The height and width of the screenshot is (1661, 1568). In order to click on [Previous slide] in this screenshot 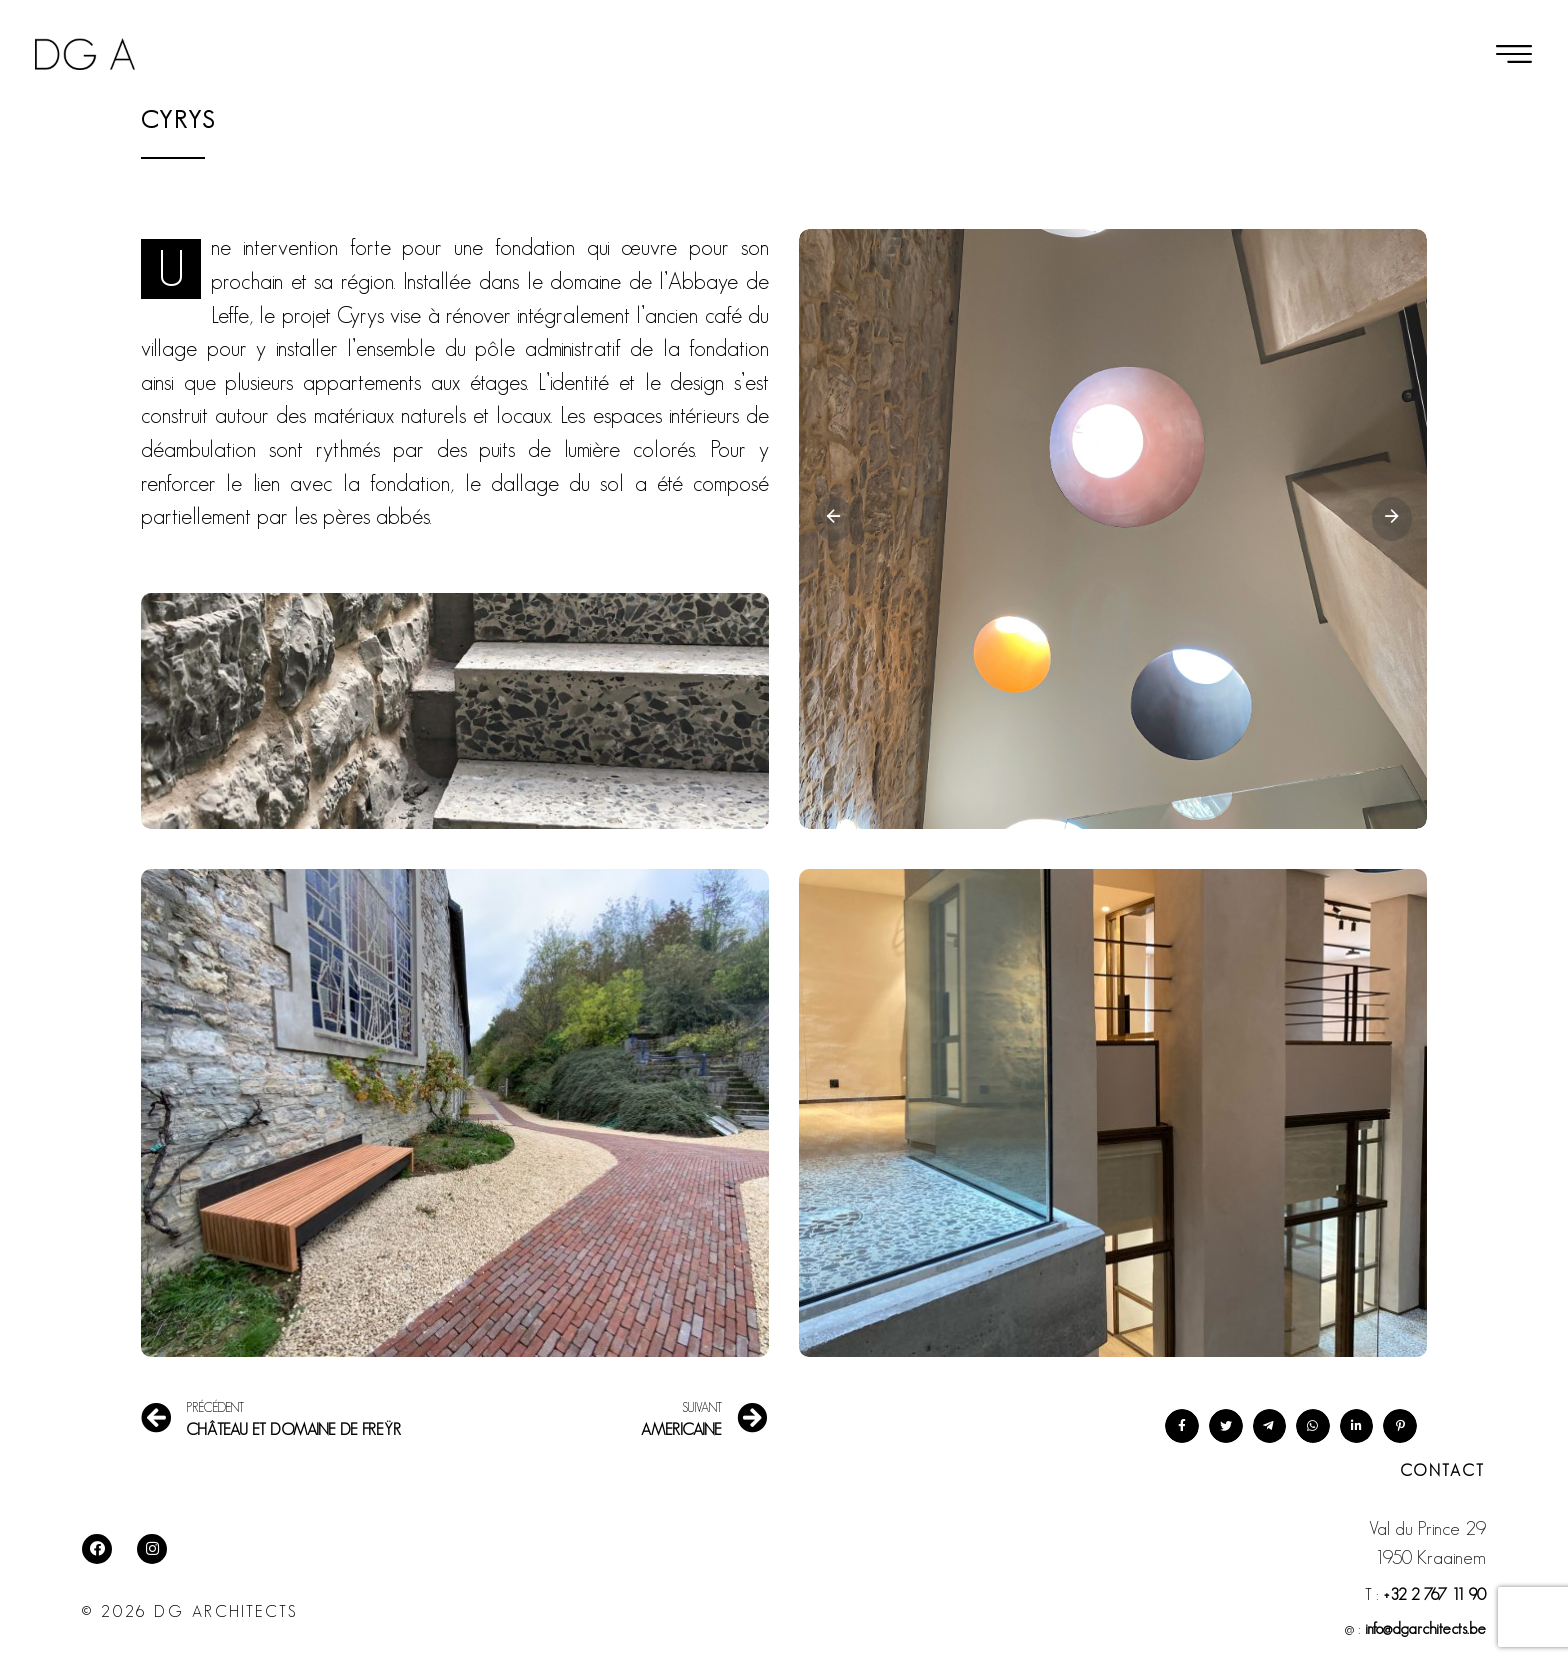, I will do `click(834, 519)`.